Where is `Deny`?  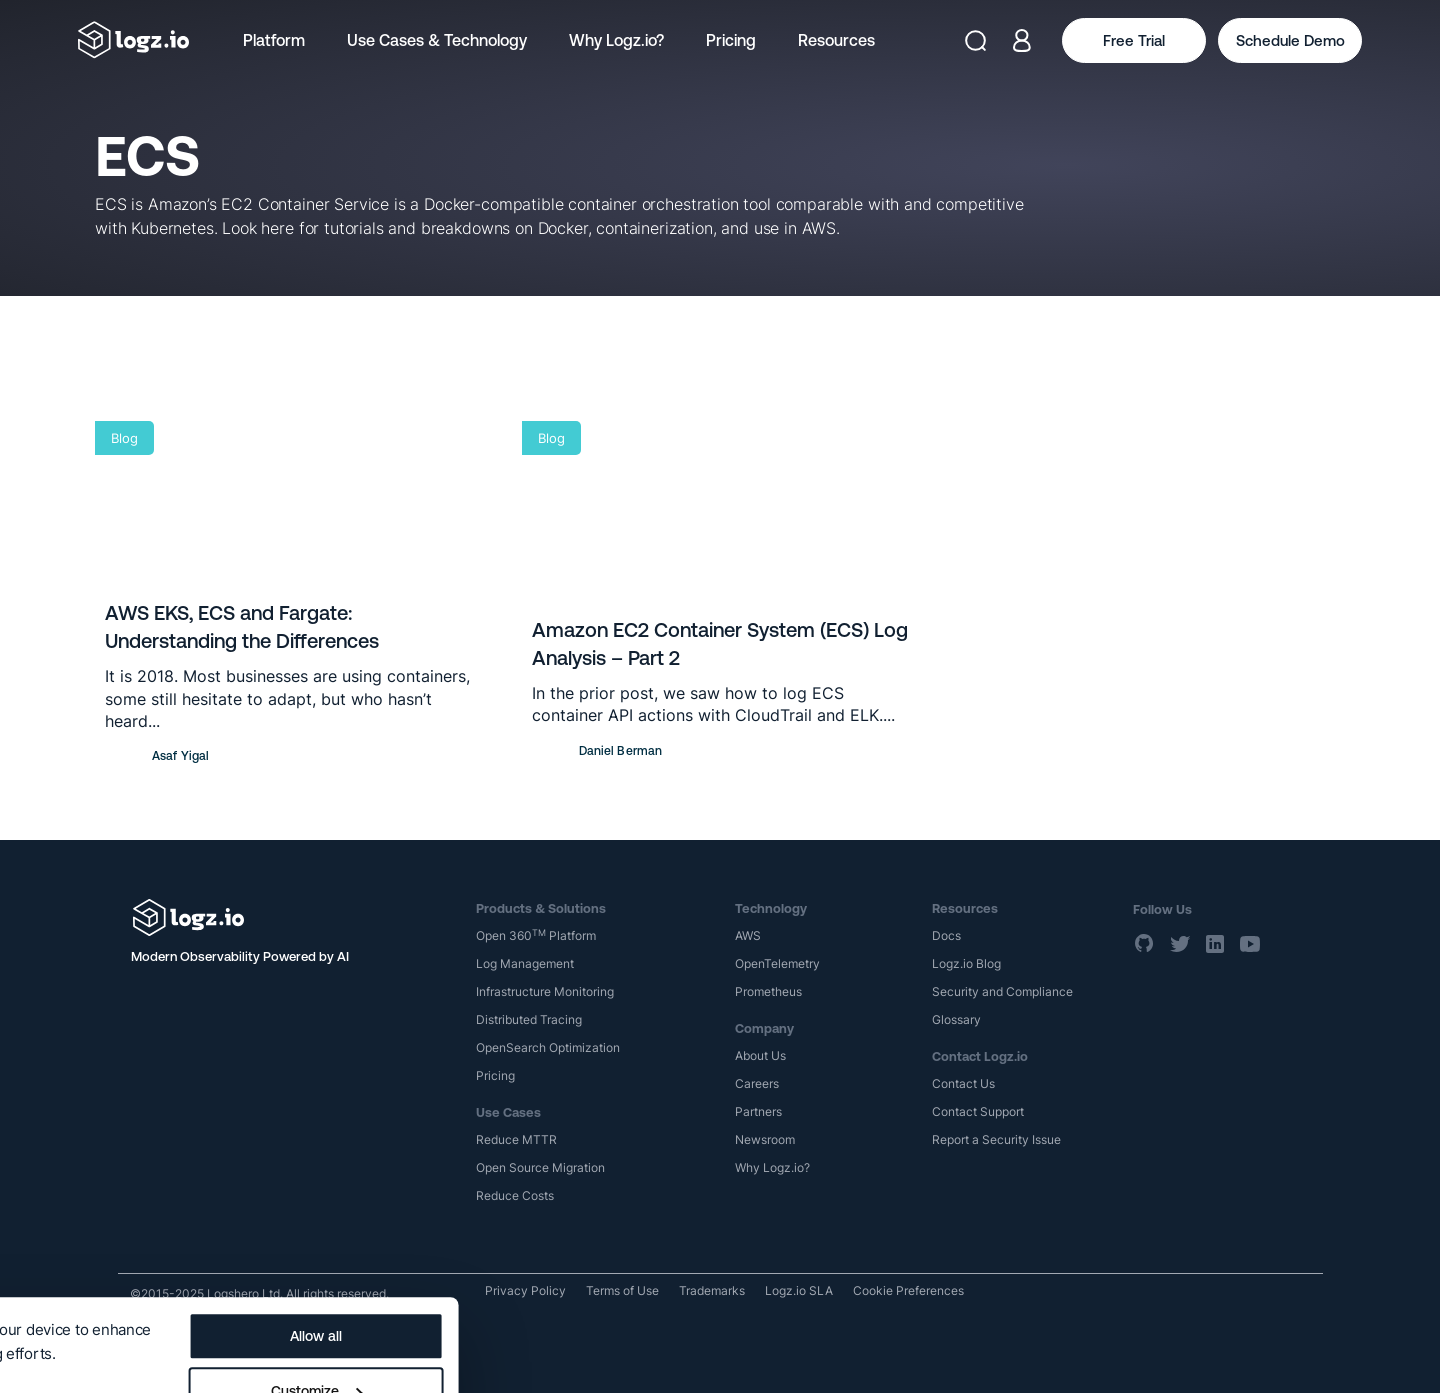 Deny is located at coordinates (757, 1354).